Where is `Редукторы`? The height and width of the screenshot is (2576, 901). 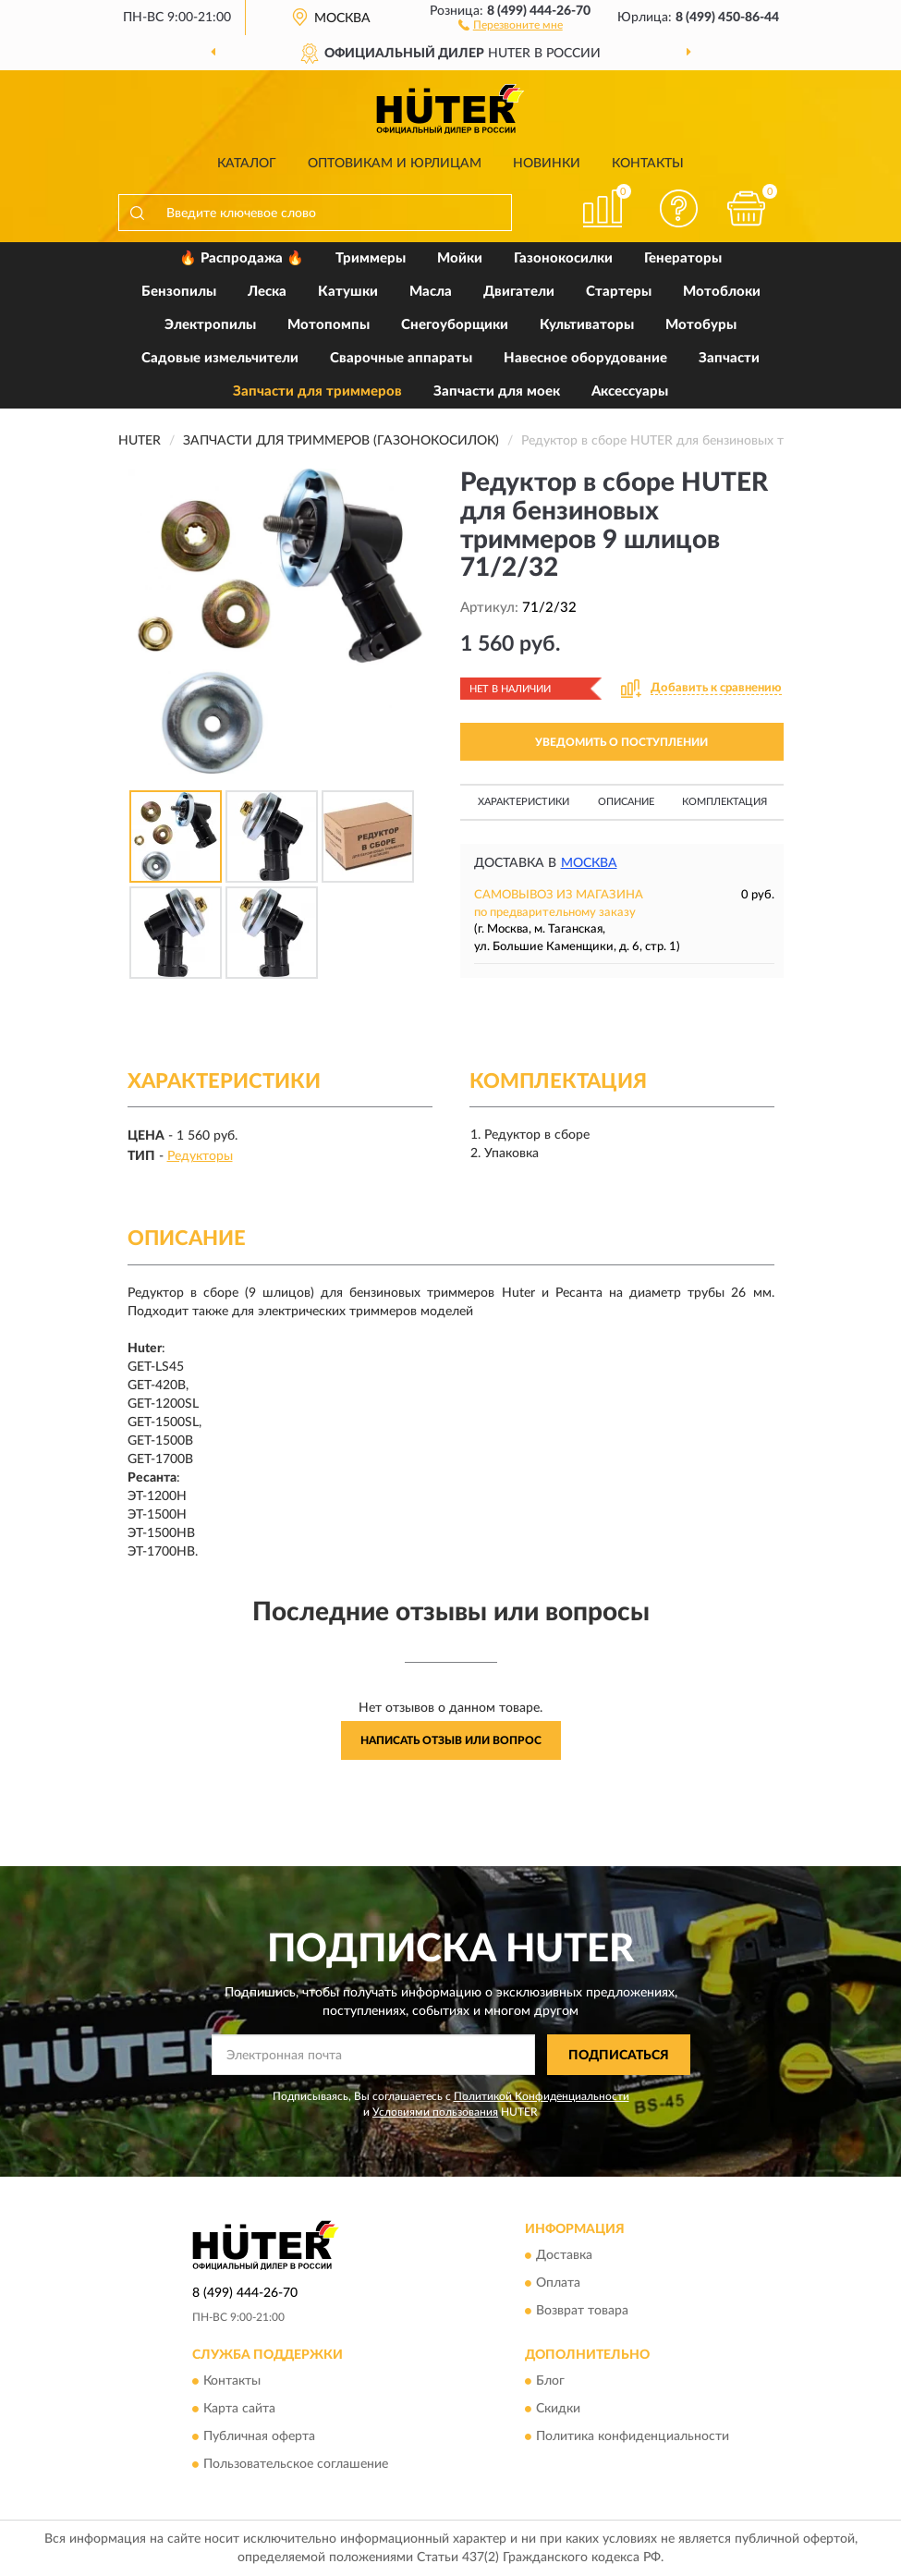
Редукторы is located at coordinates (200, 1156).